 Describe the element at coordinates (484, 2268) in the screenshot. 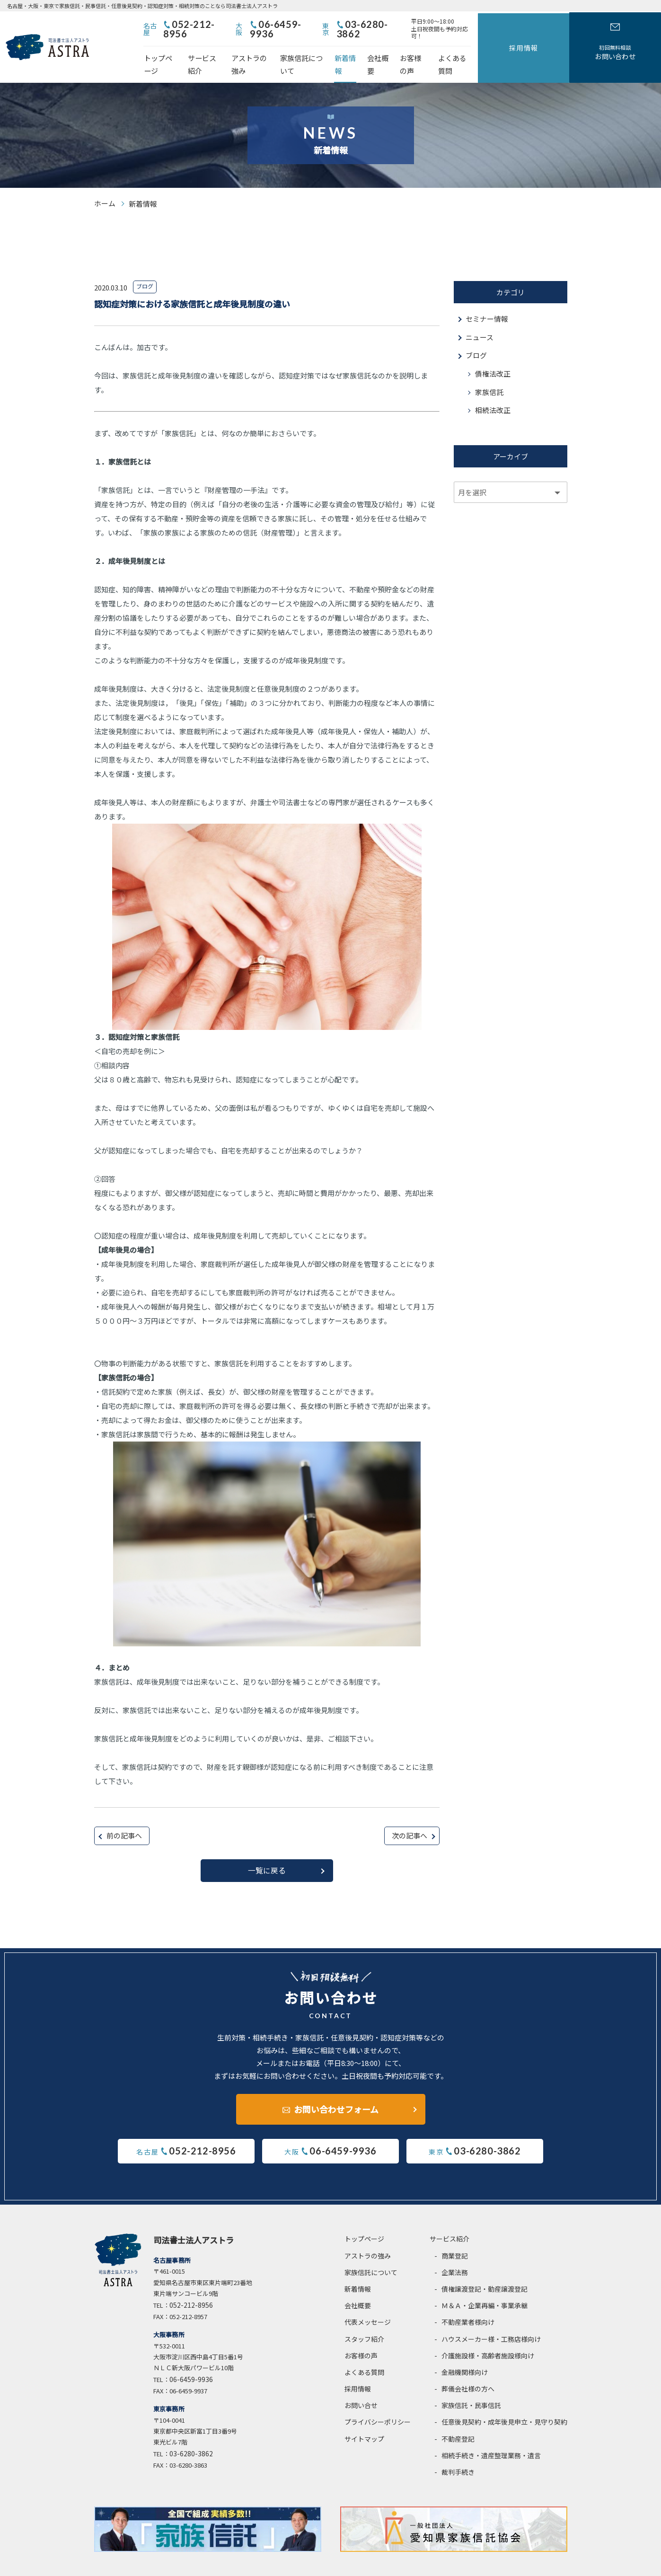

I see `債権譲渡登記・動産譲渡登記` at that location.